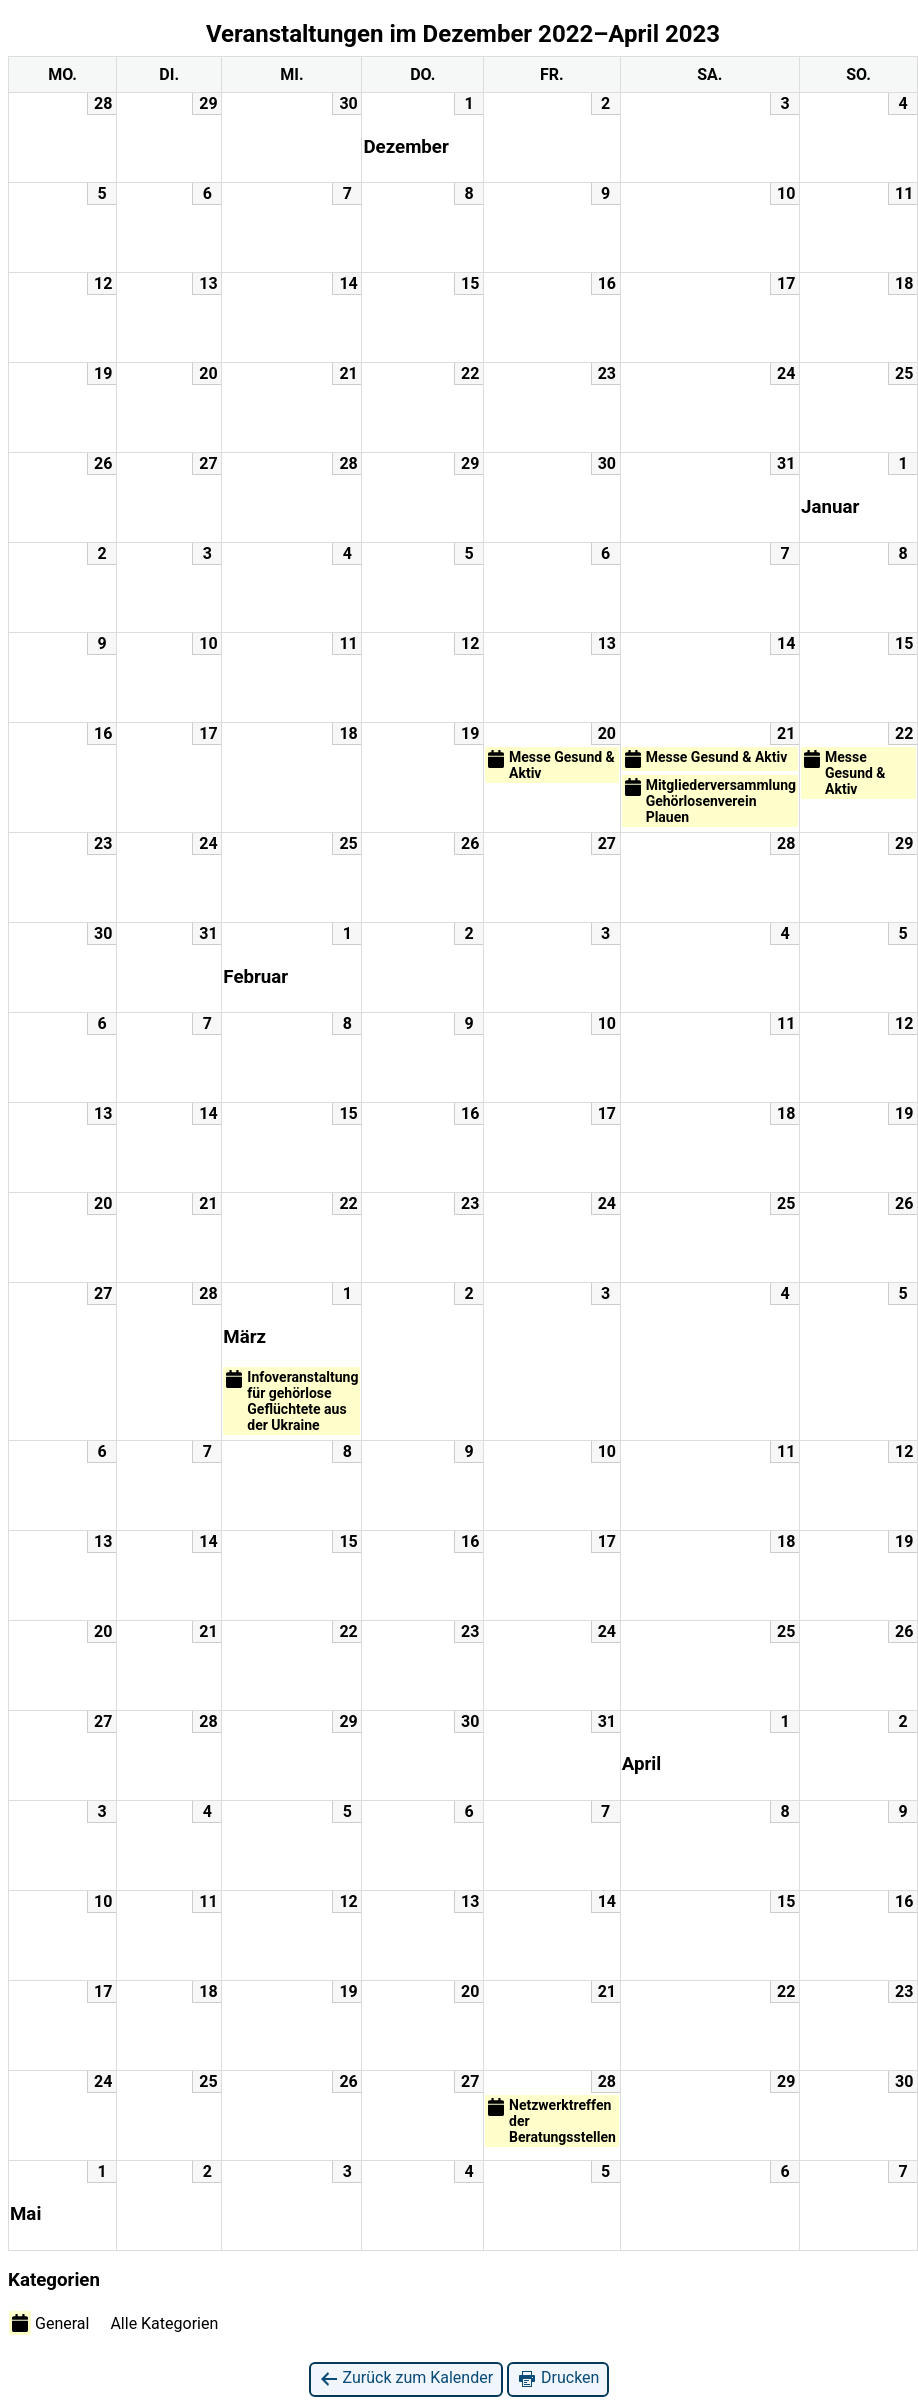  What do you see at coordinates (49, 2323) in the screenshot?
I see `General` at bounding box center [49, 2323].